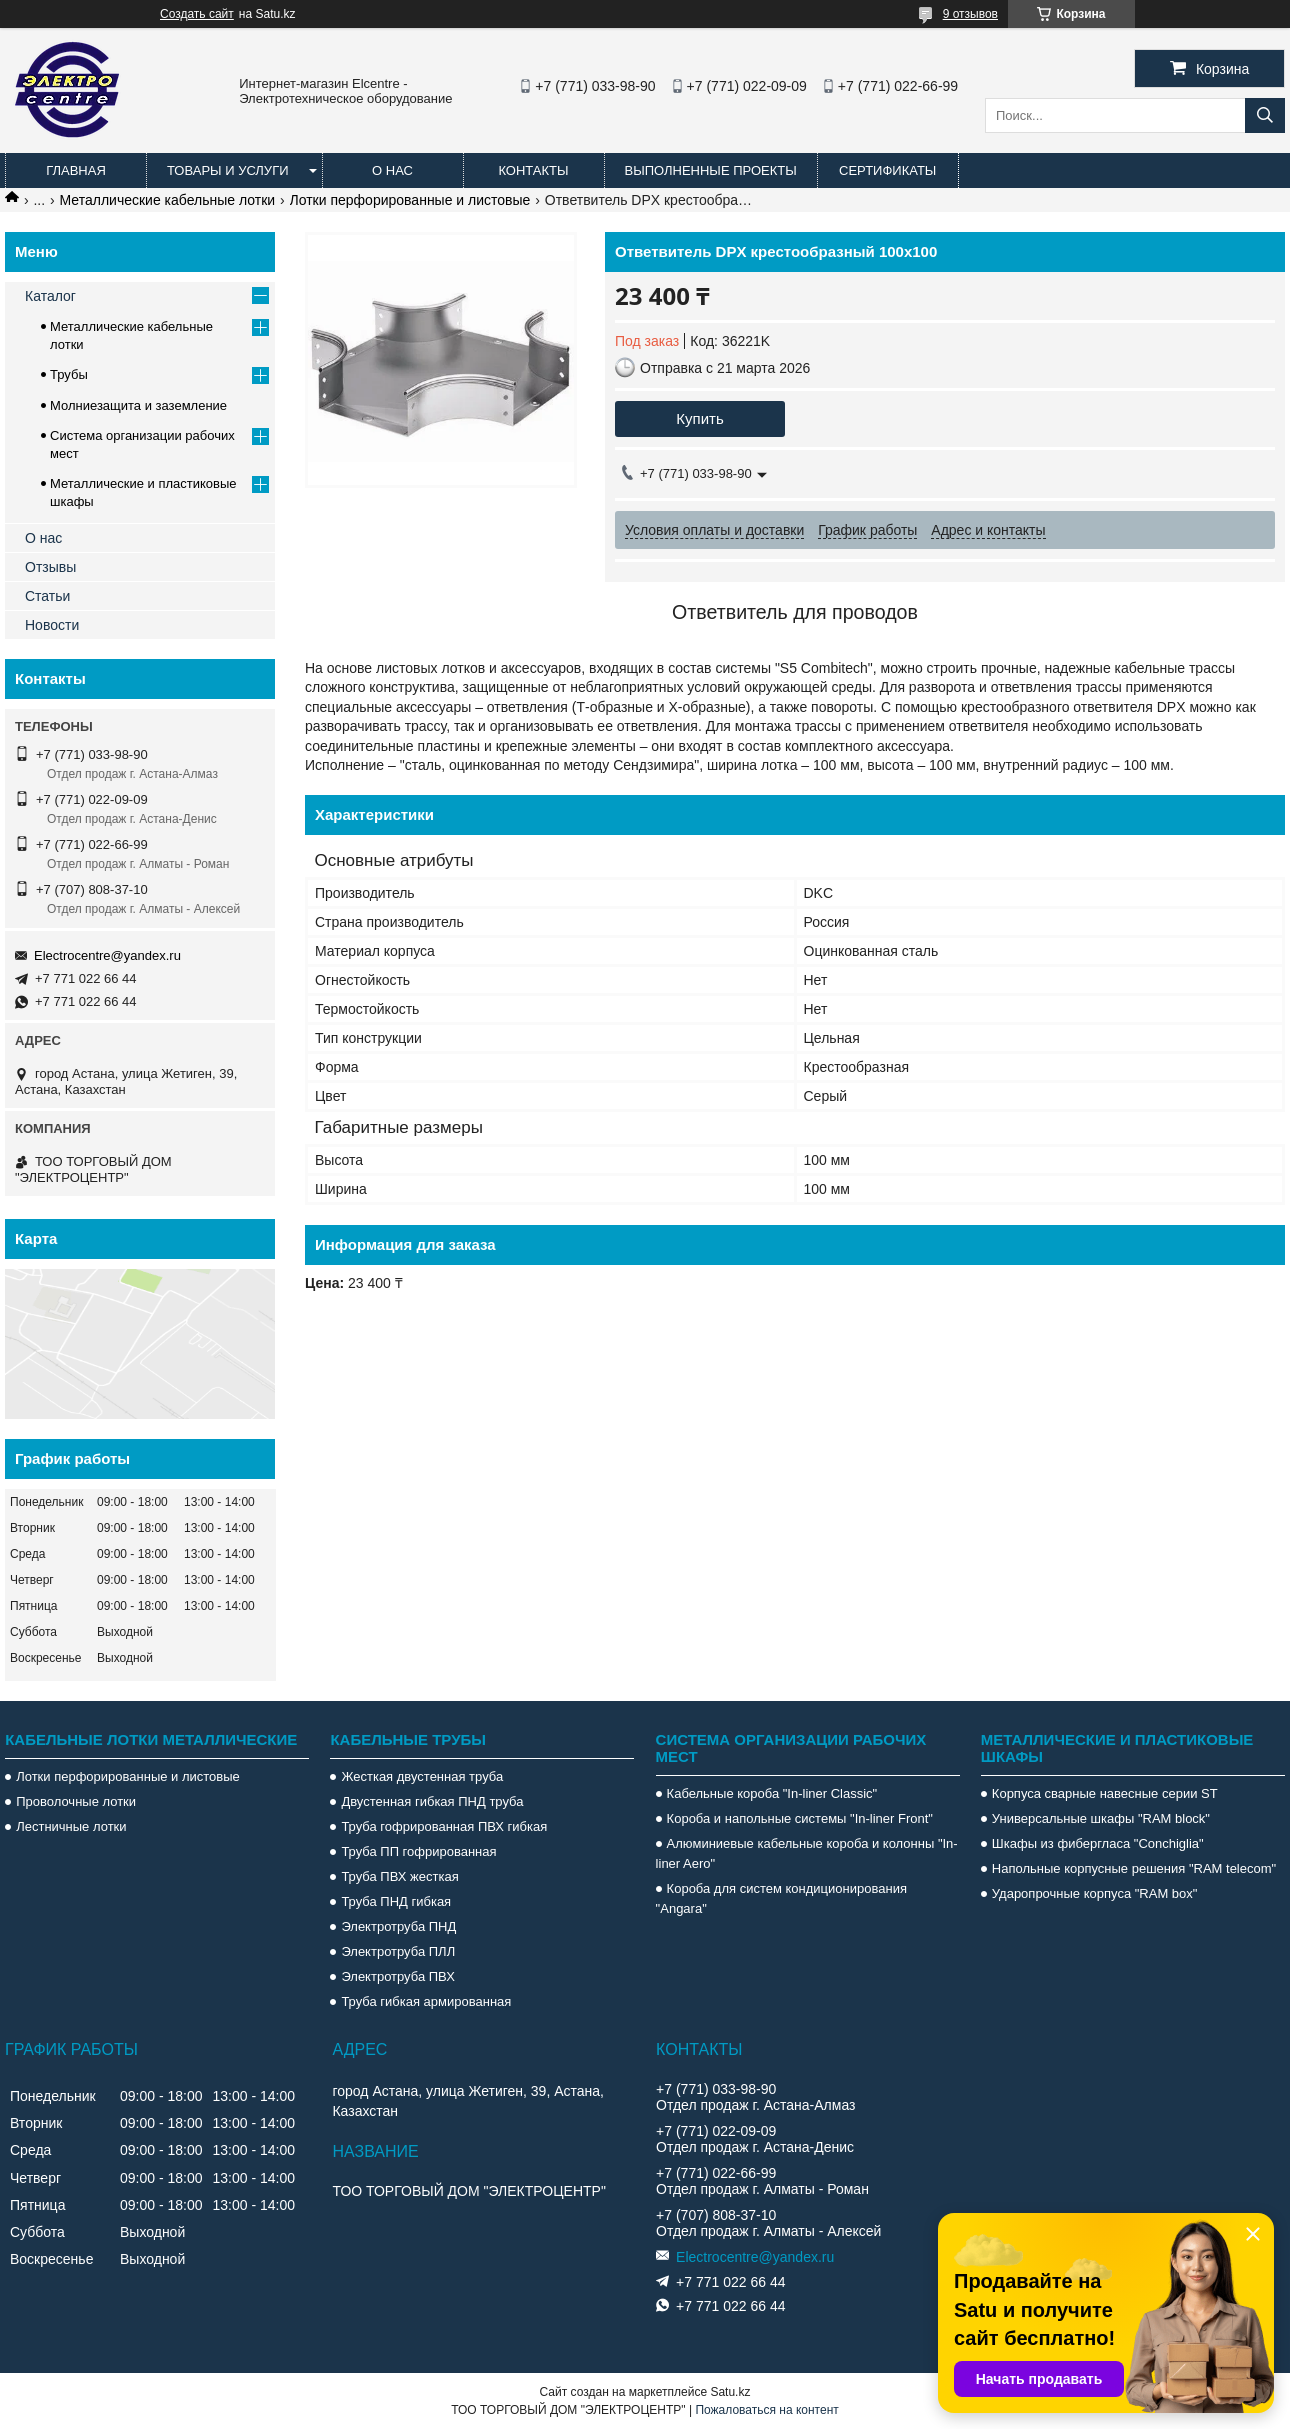 The image size is (1290, 2429). Describe the element at coordinates (1134, 1868) in the screenshot. I see `Напольные корпусные решения "RAM telecom"` at that location.